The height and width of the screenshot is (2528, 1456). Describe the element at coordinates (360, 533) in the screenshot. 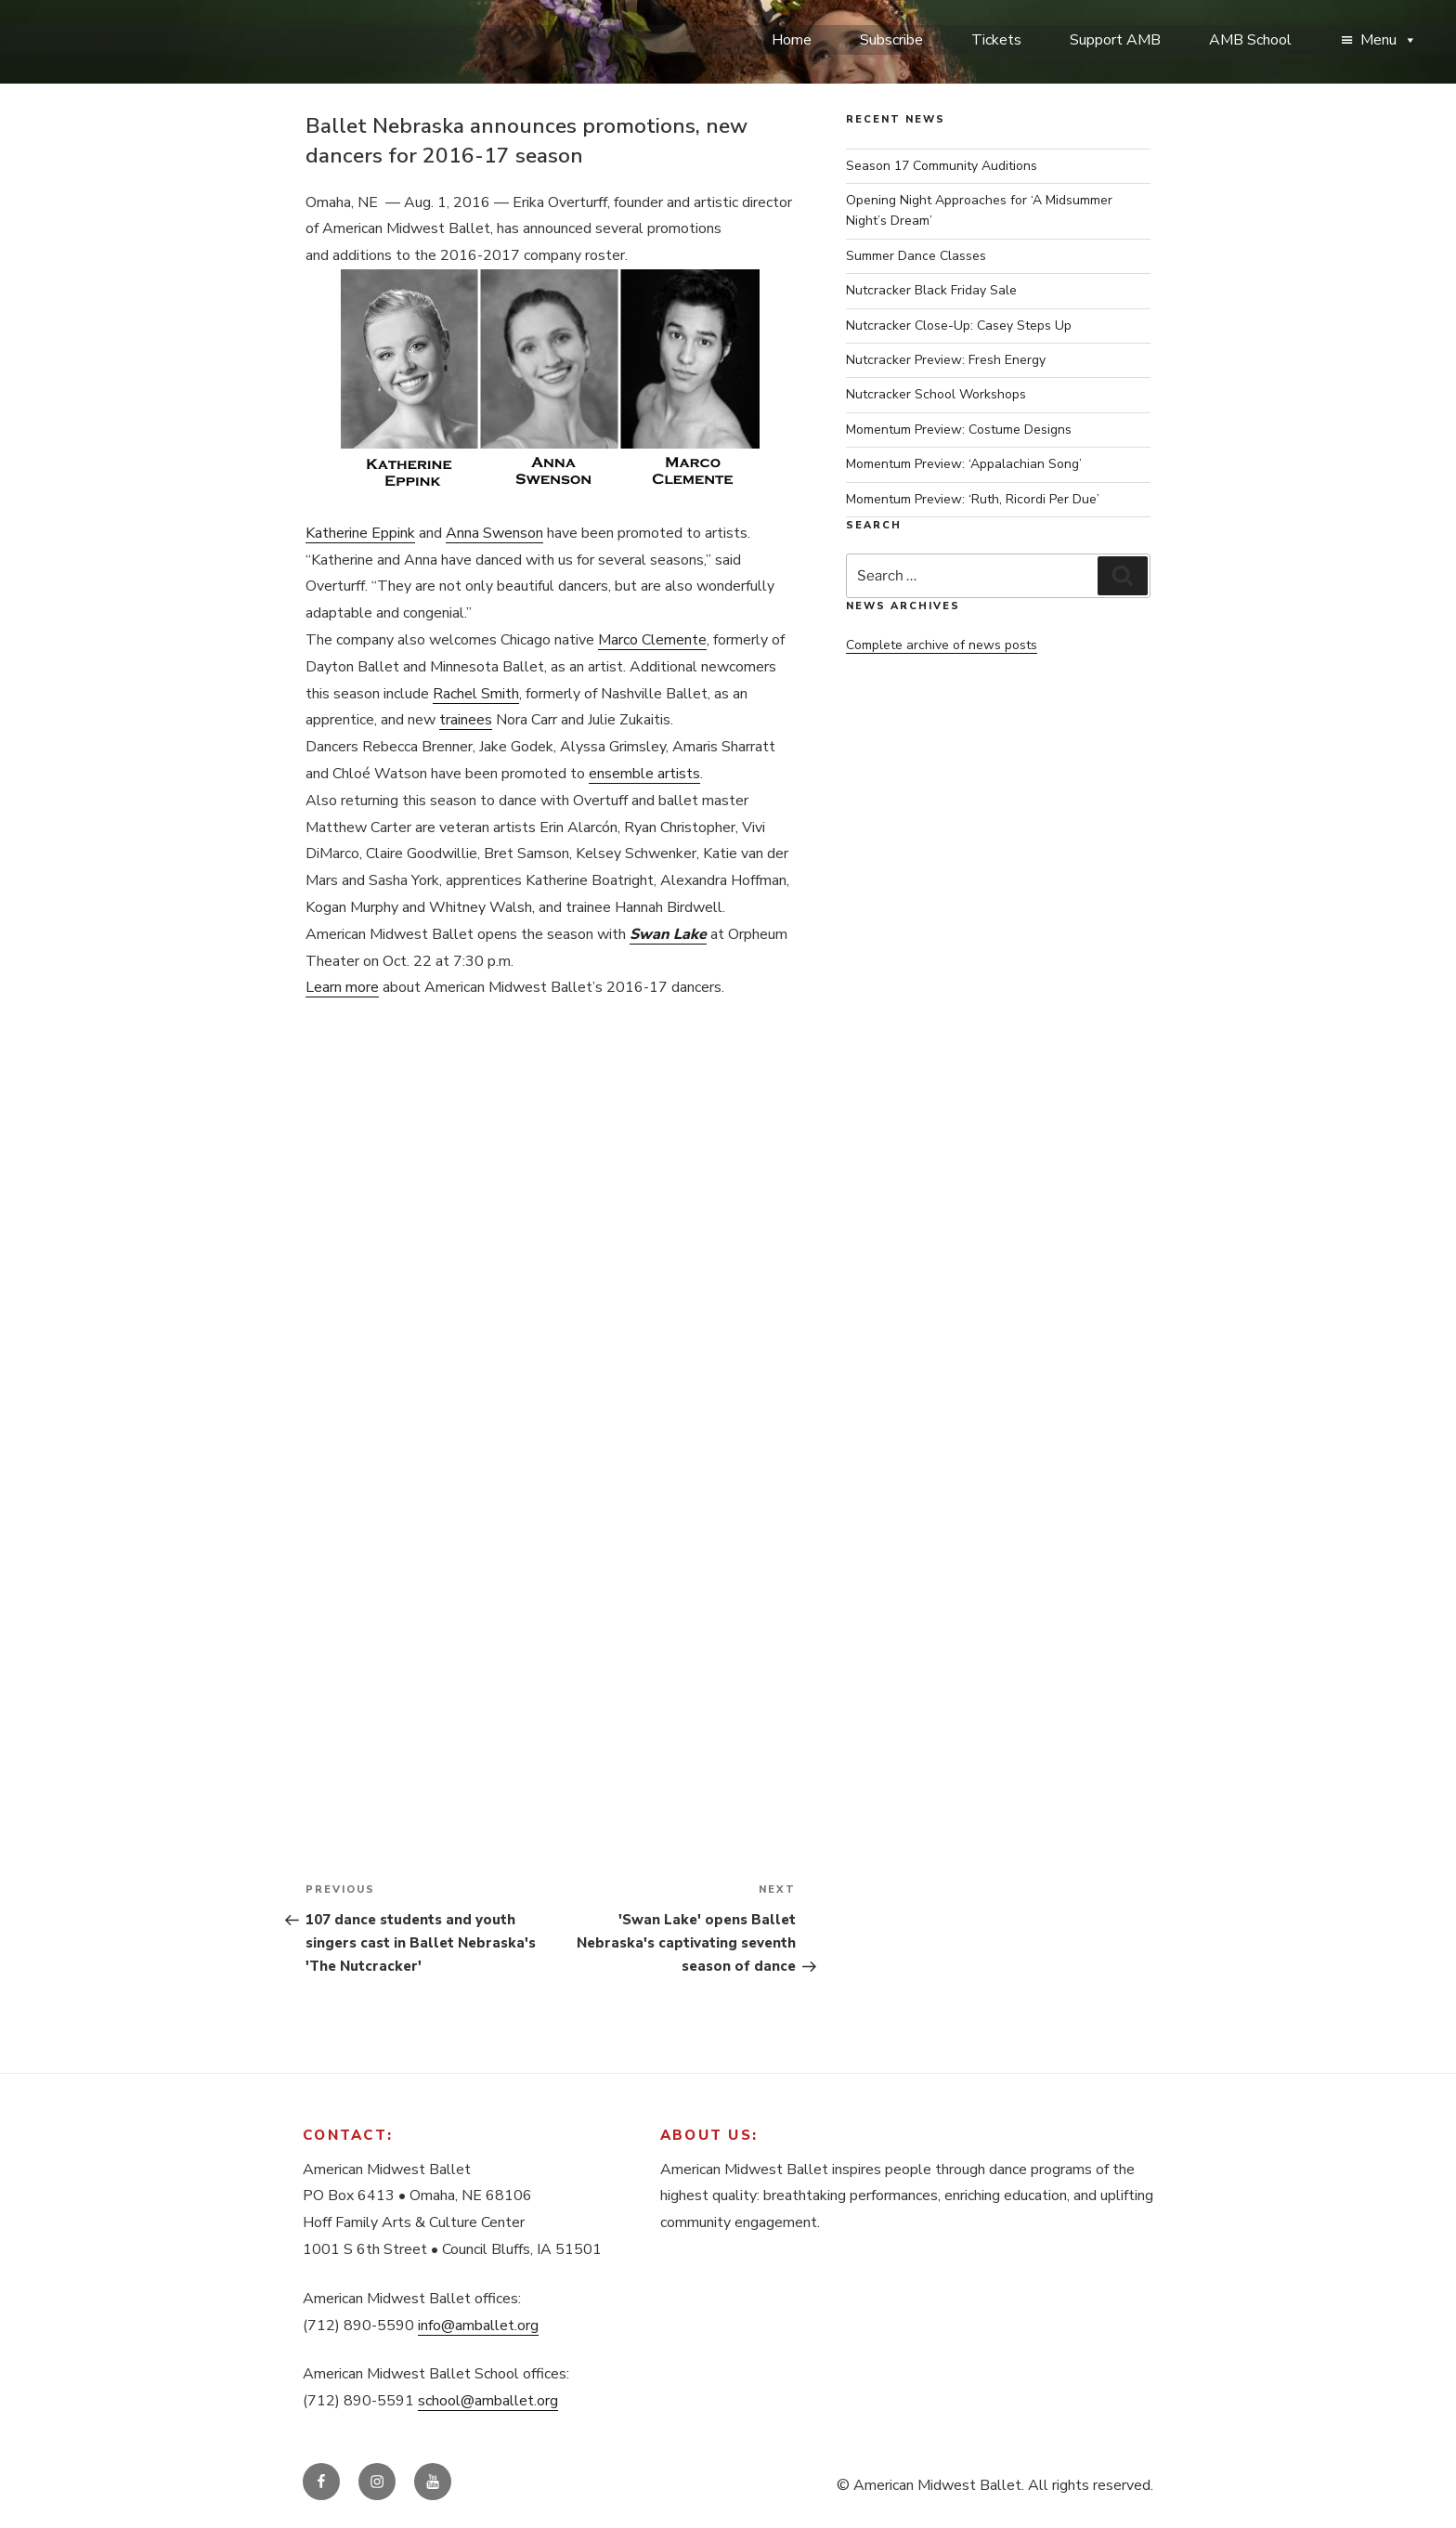

I see `Katherine Eppink` at that location.